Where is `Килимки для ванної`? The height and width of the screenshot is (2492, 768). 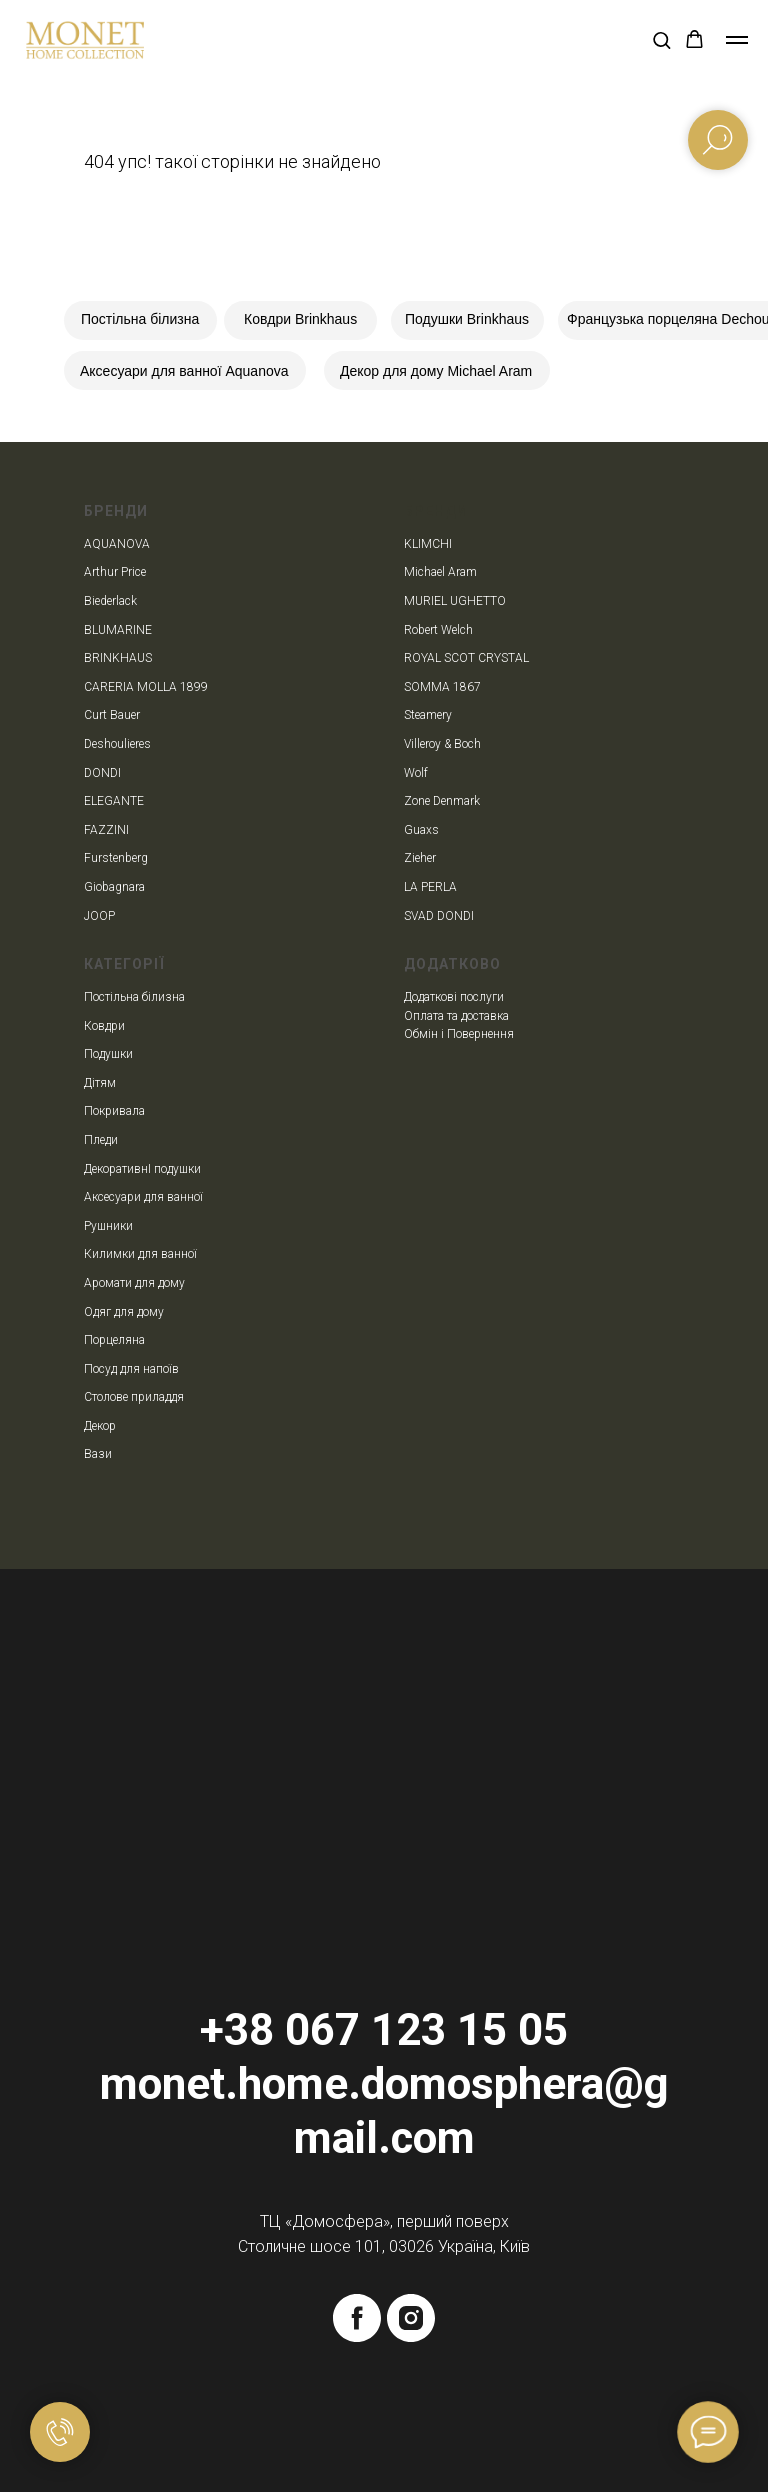 Килимки для ванної is located at coordinates (140, 1254).